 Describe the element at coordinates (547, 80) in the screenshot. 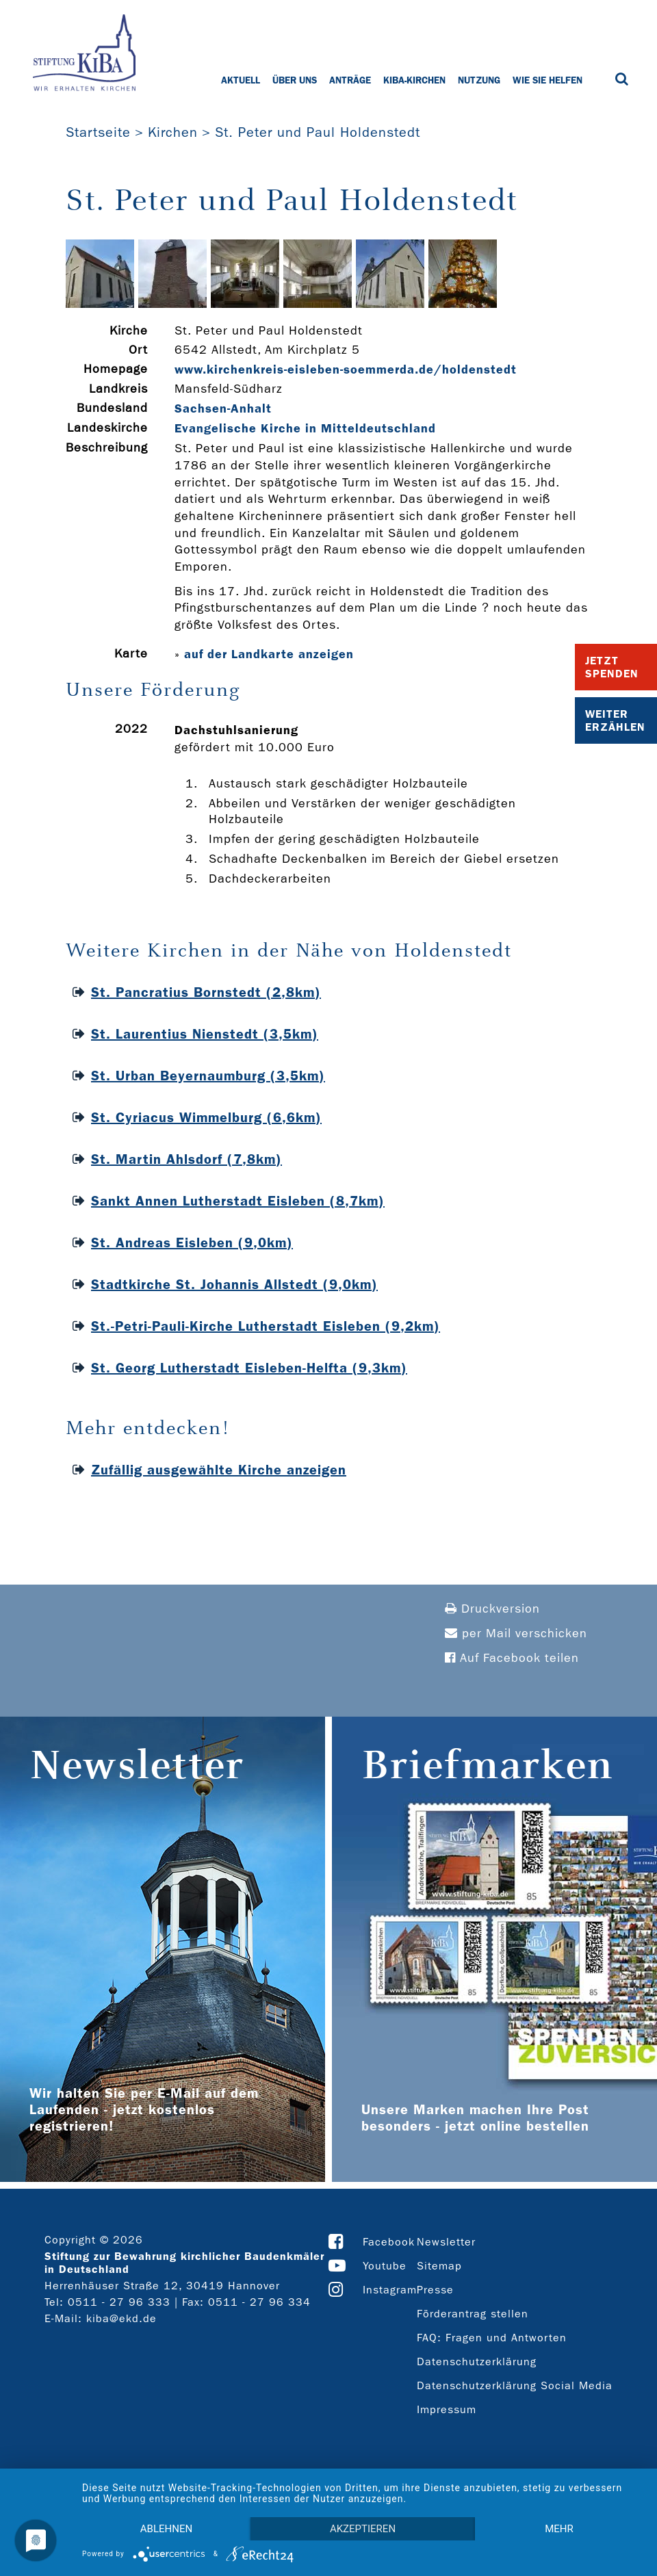

I see `Wie Sie helfen` at that location.